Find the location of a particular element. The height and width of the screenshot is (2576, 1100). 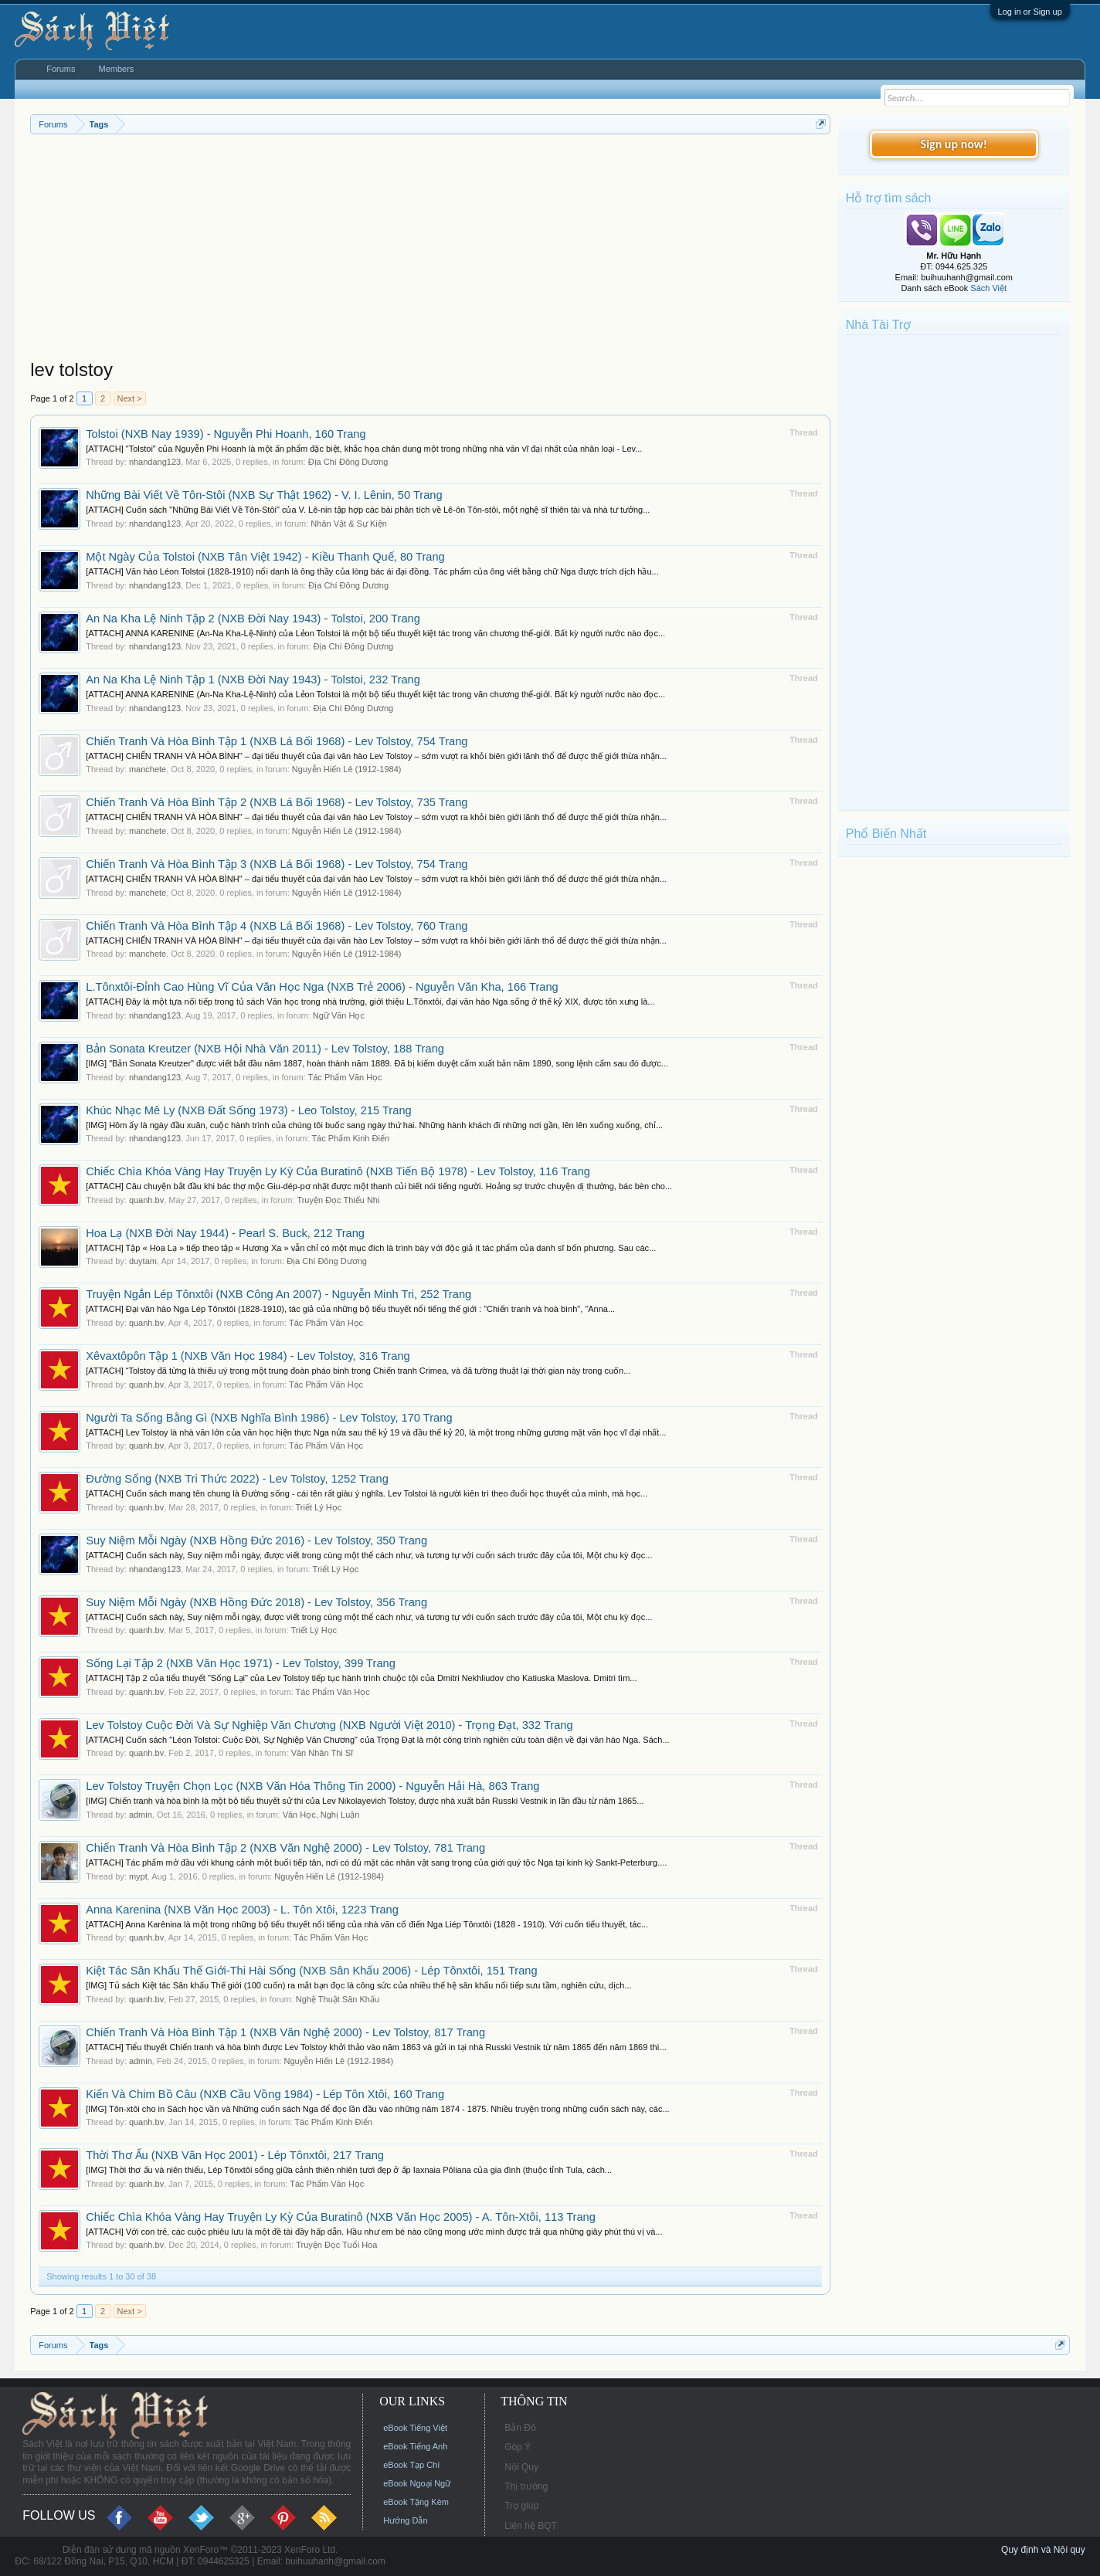

Một Ngày Của Tolstoi (NXB Tân Việt 1942) - Kiều Thanh Quế, 80 Trang is located at coordinates (265, 557).